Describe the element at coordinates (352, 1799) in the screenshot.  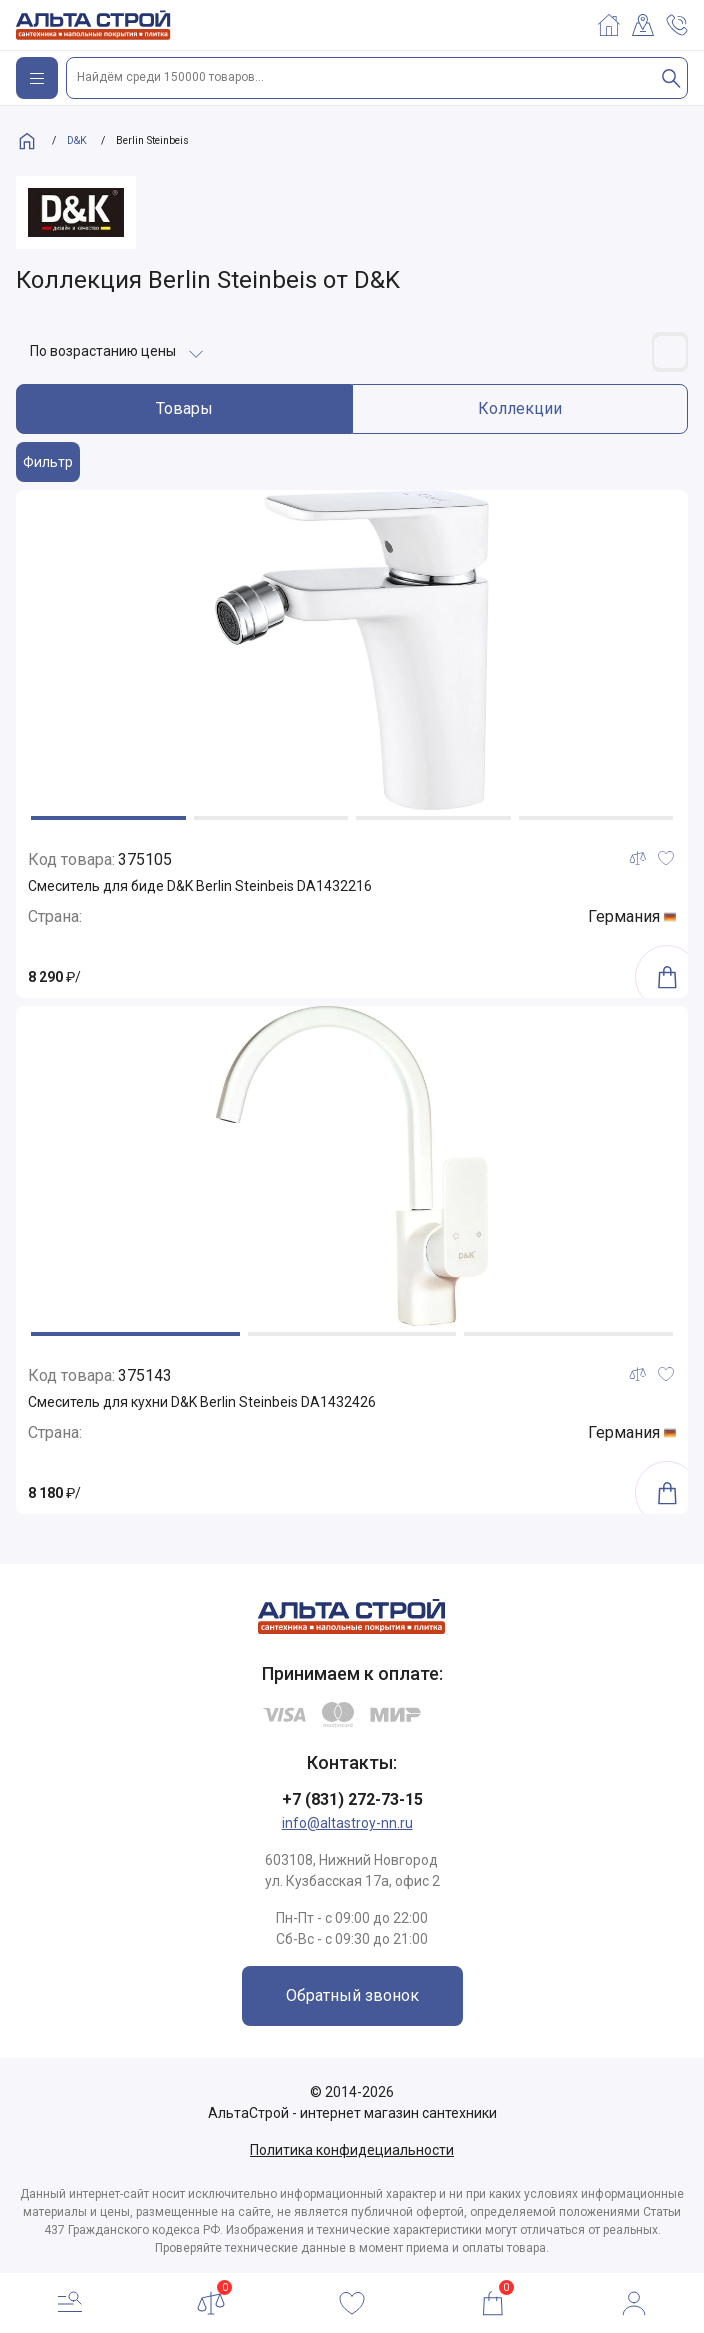
I see `+7 (831) 272-73-15` at that location.